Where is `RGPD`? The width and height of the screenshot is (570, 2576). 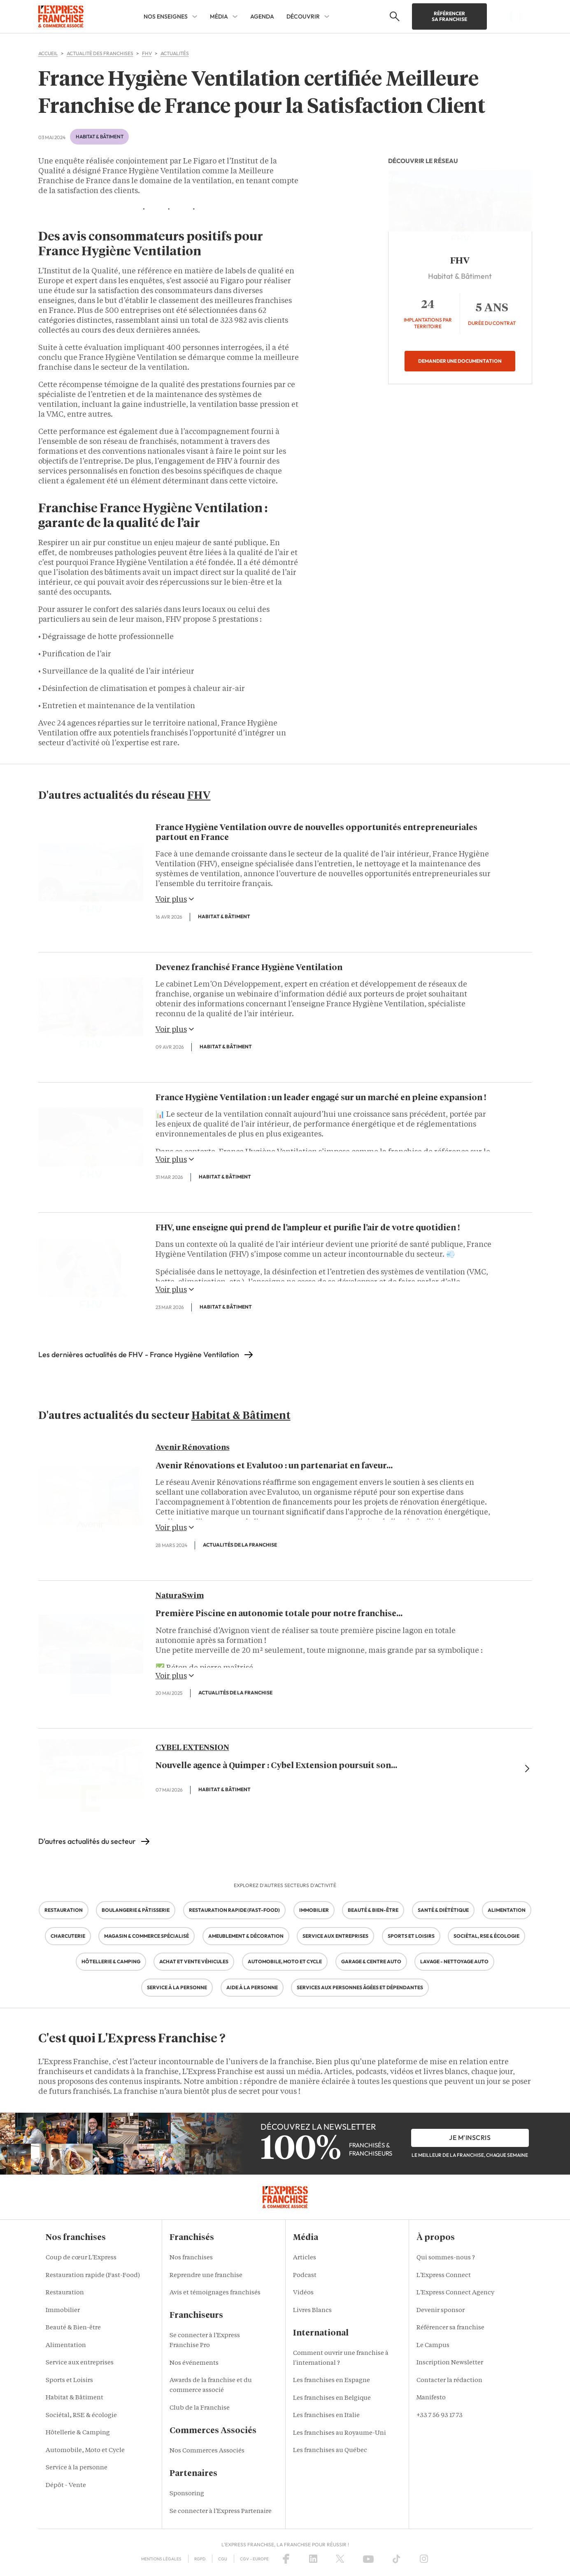 RGPD is located at coordinates (199, 2559).